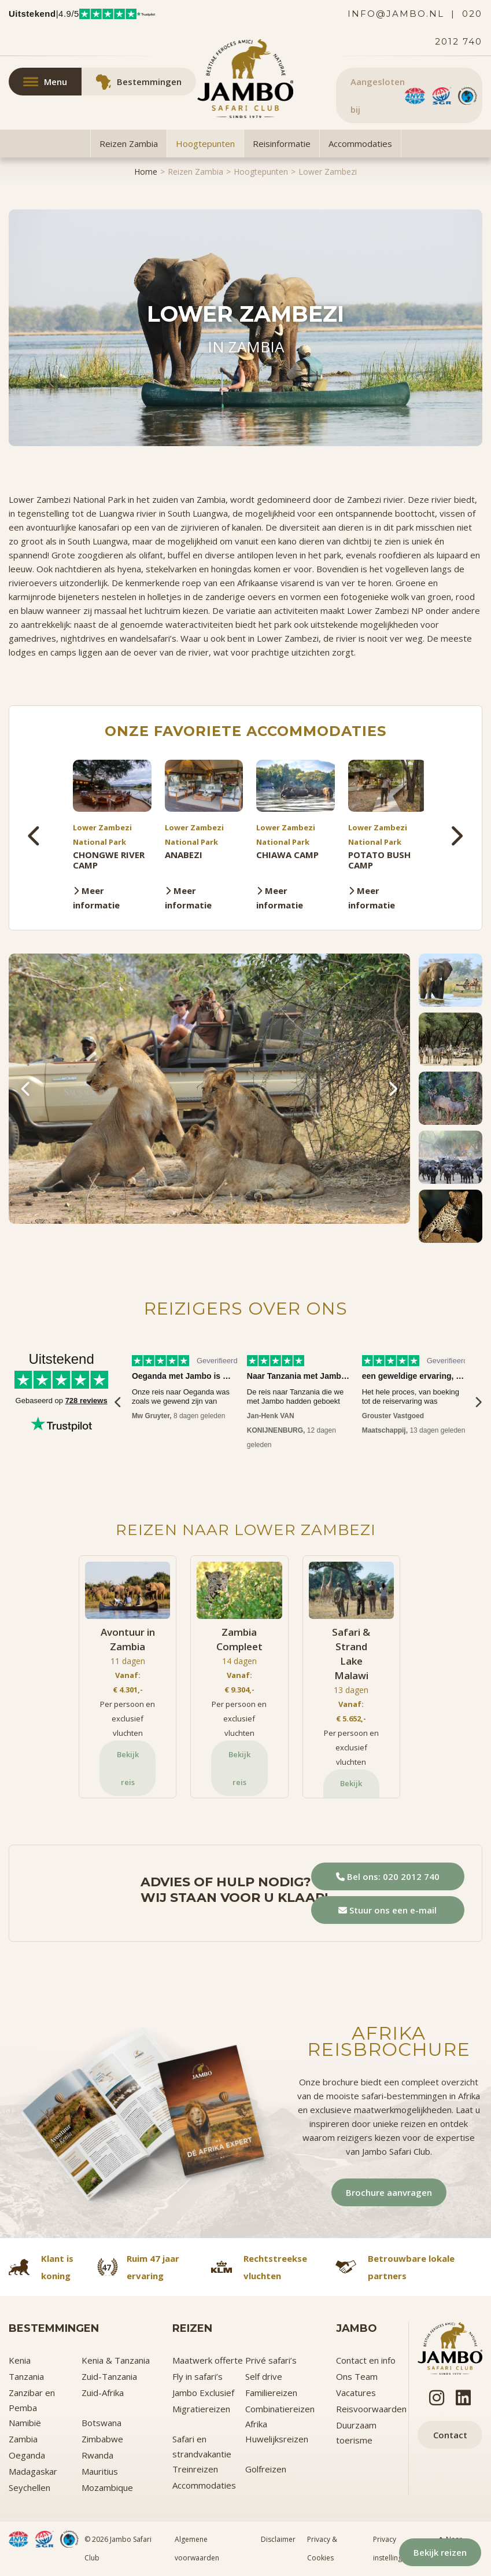 Image resolution: width=491 pixels, height=2576 pixels. What do you see at coordinates (205, 143) in the screenshot?
I see `Hoogtepunten` at bounding box center [205, 143].